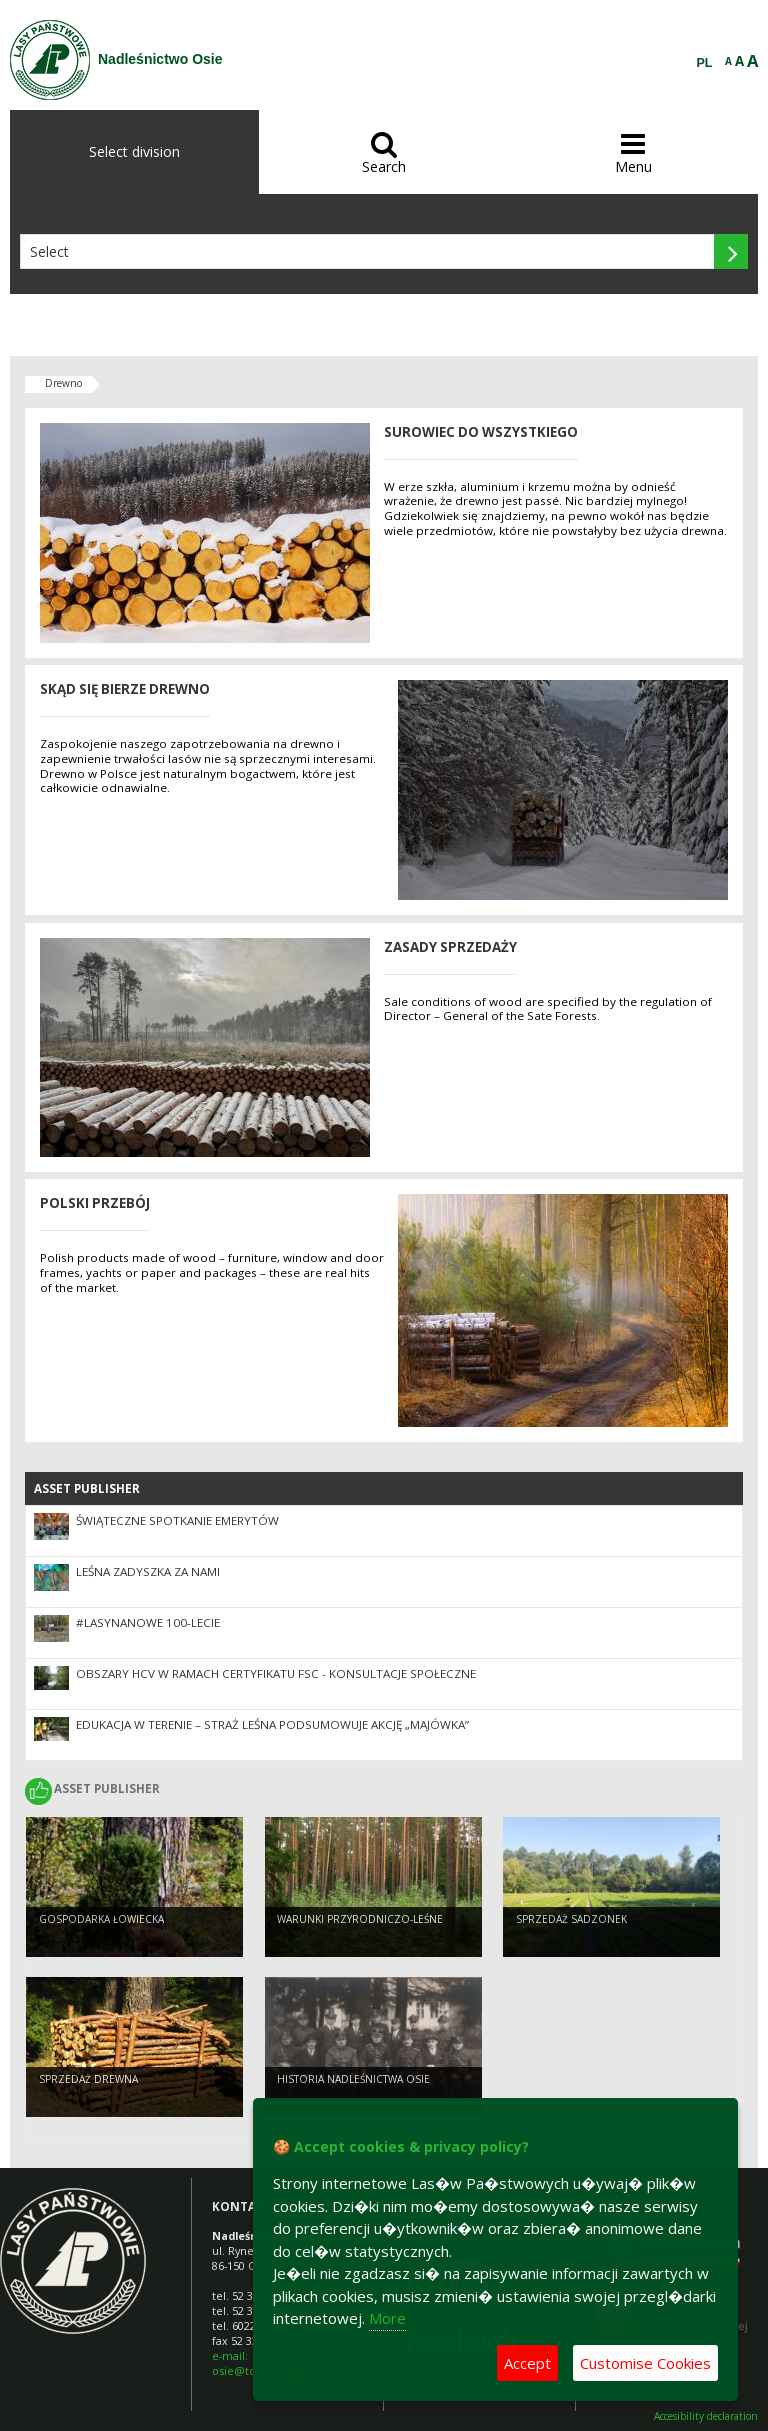  Describe the element at coordinates (353, 2079) in the screenshot. I see `Historia Nadleśnictwa Osie` at that location.